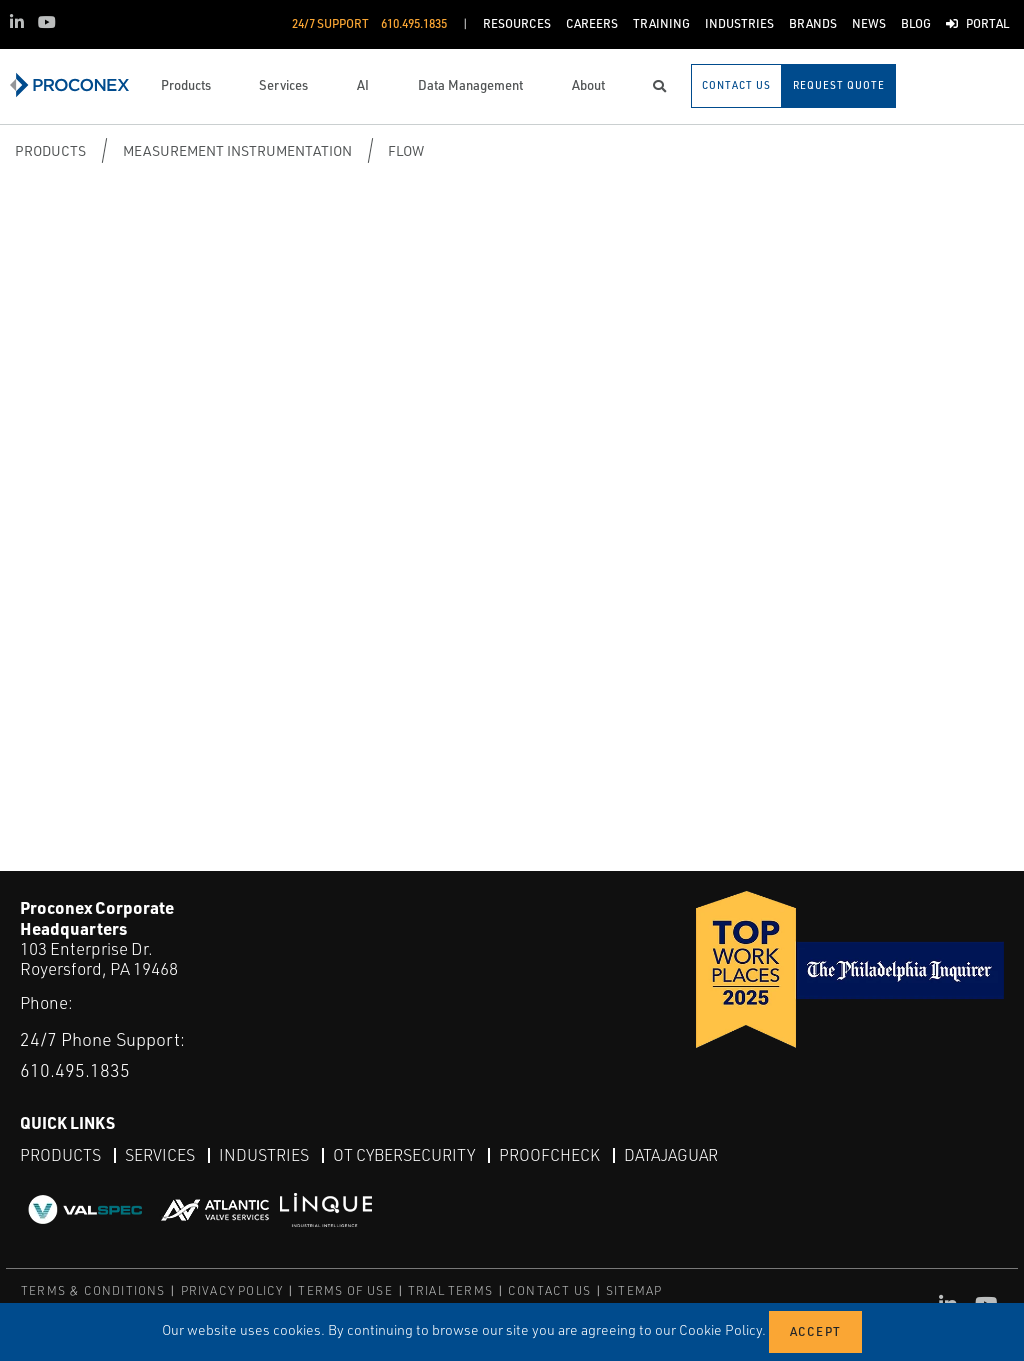 This screenshot has width=1024, height=1361. What do you see at coordinates (75, 1070) in the screenshot?
I see `610.495.1835` at bounding box center [75, 1070].